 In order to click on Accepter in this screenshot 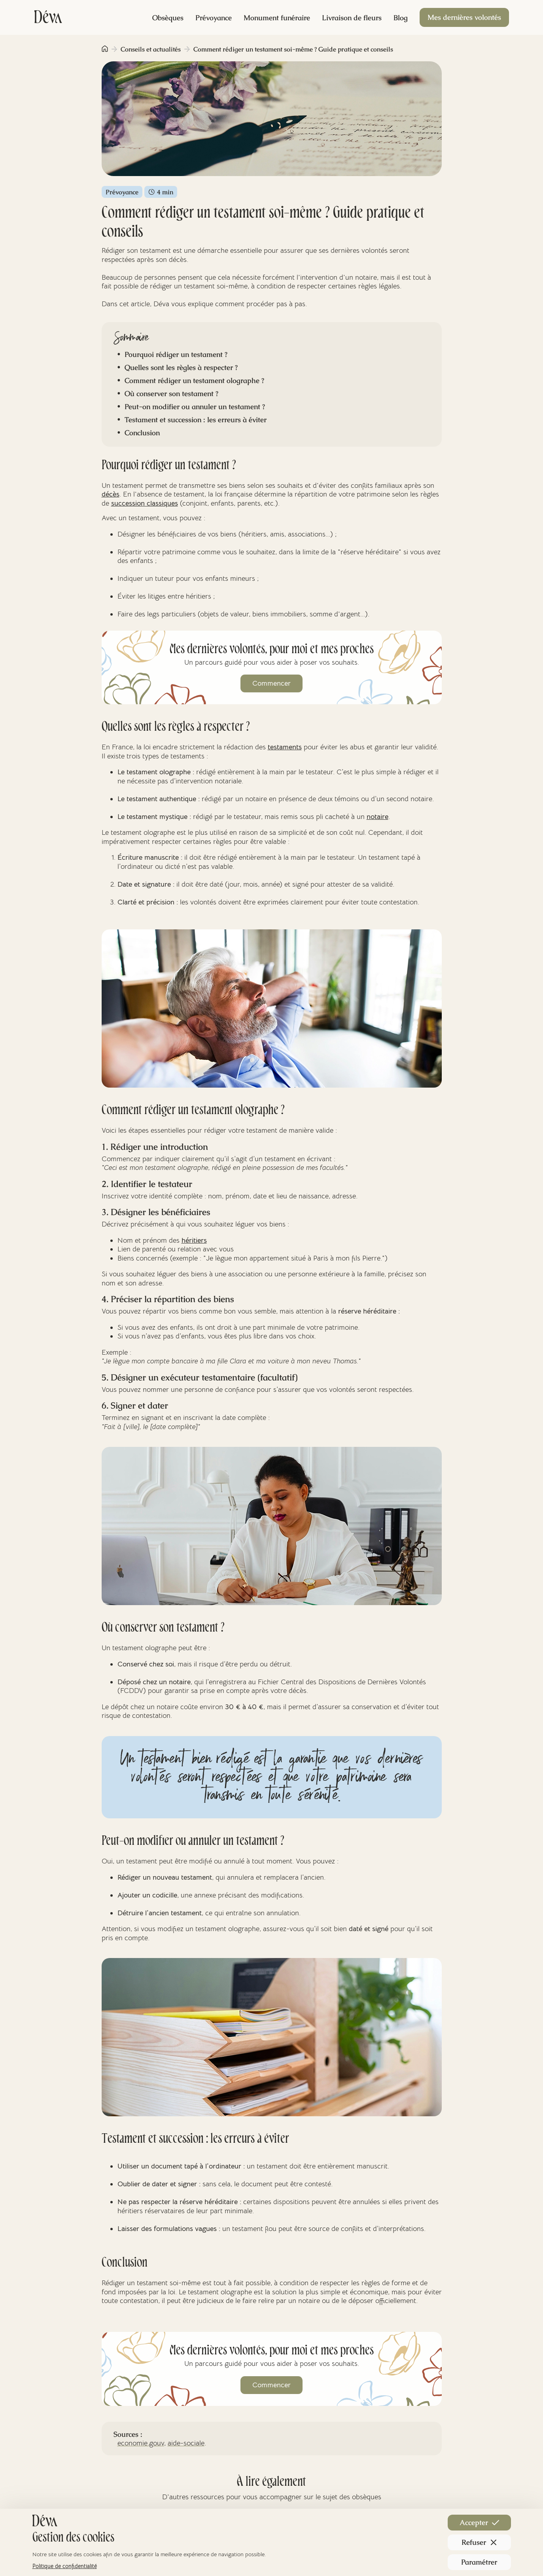, I will do `click(479, 2522)`.